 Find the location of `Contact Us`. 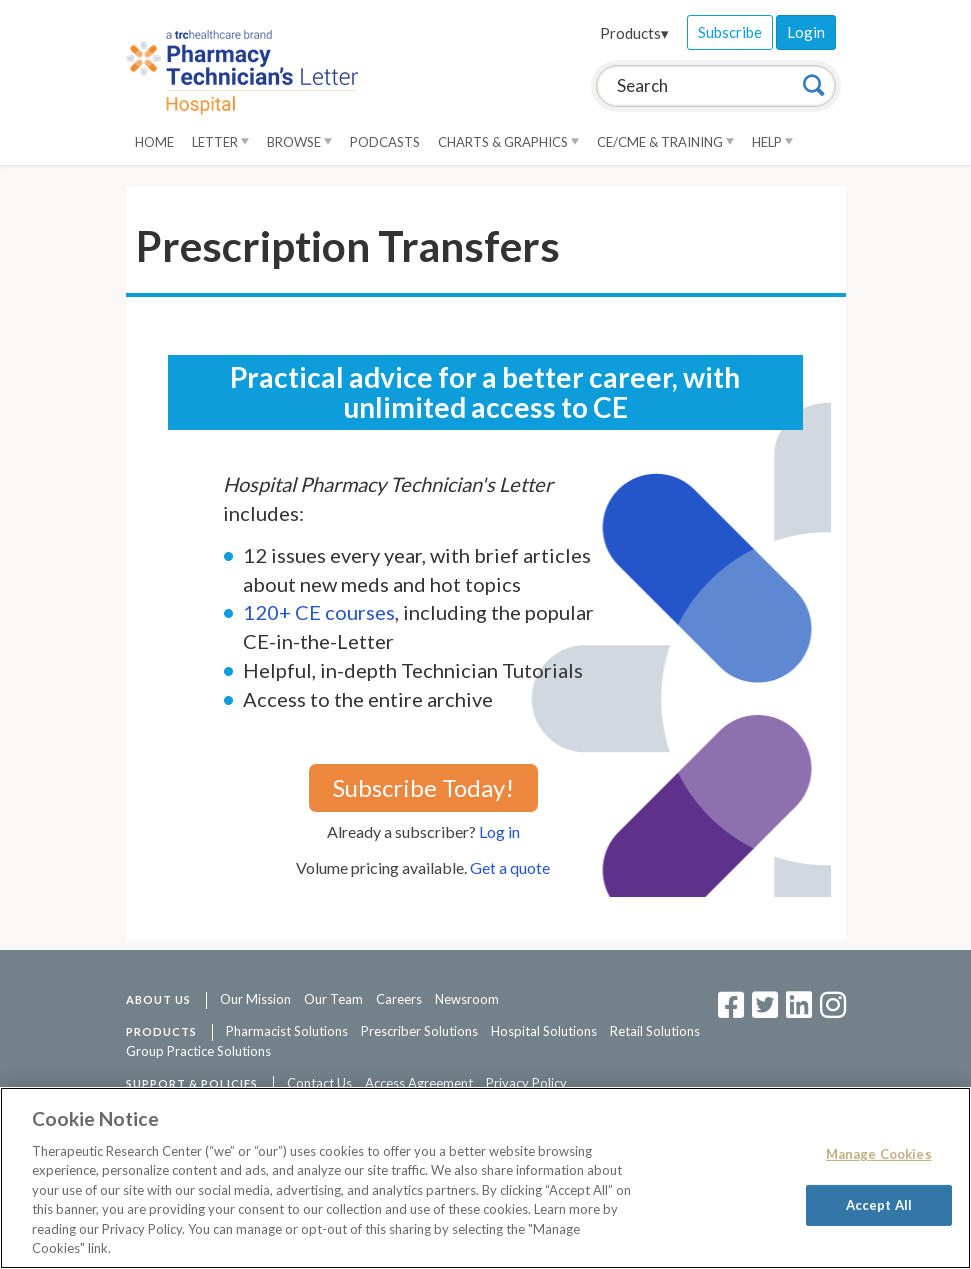

Contact Us is located at coordinates (319, 1083).